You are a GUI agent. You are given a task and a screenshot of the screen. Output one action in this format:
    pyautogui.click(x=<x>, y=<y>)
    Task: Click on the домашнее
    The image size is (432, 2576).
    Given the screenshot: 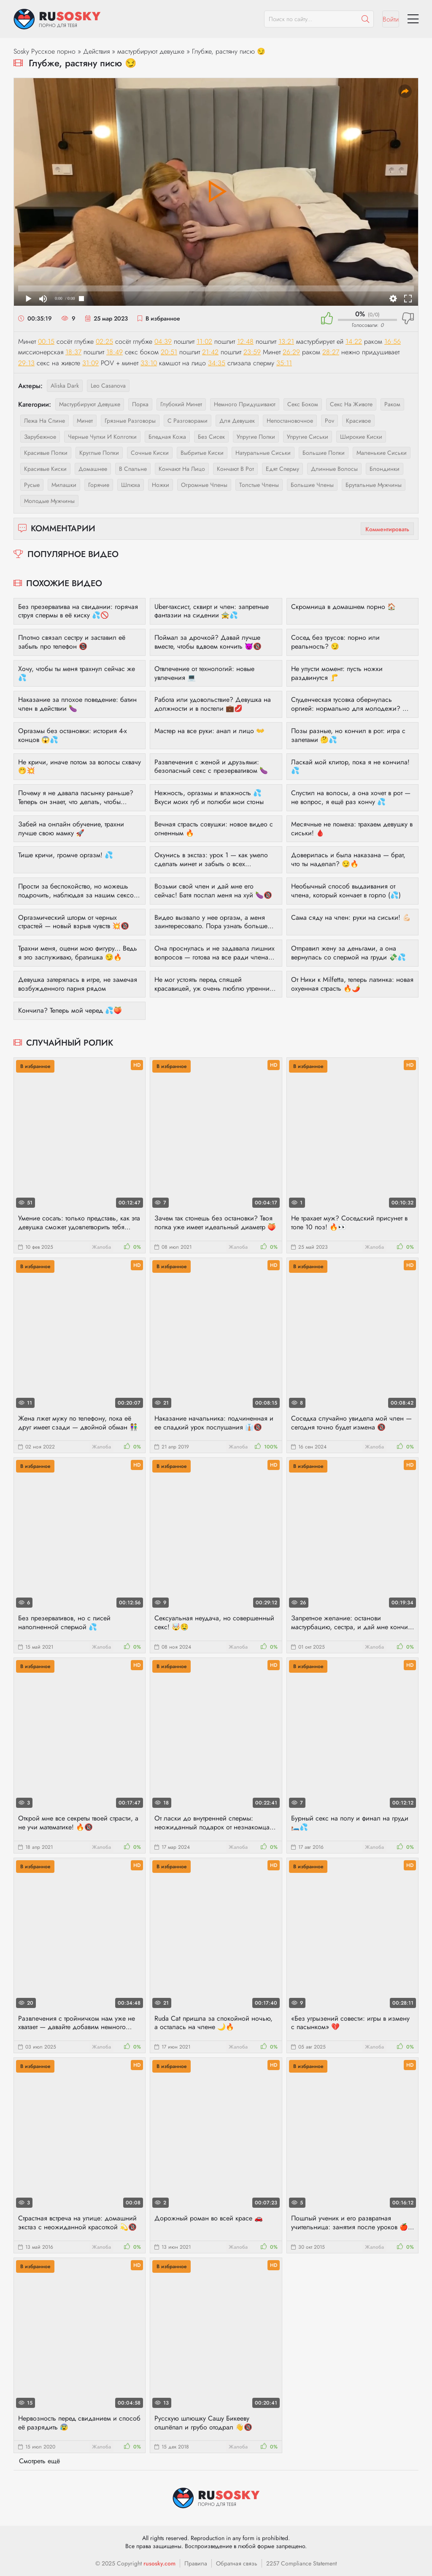 What is the action you would take?
    pyautogui.click(x=92, y=469)
    